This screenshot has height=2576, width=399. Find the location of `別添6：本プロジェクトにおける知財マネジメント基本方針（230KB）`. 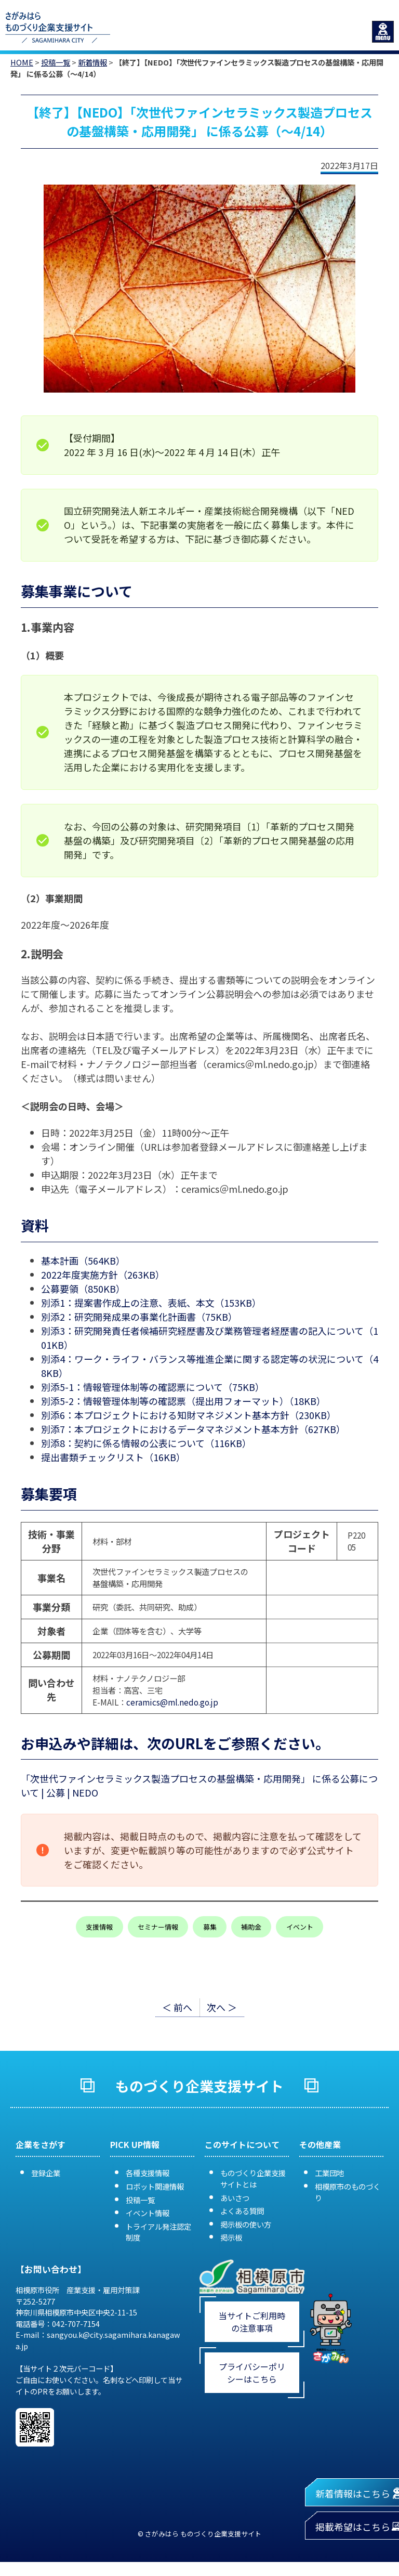

別添6：本プロジェクトにおける知財マネジメント基本方針（230KB） is located at coordinates (188, 1415).